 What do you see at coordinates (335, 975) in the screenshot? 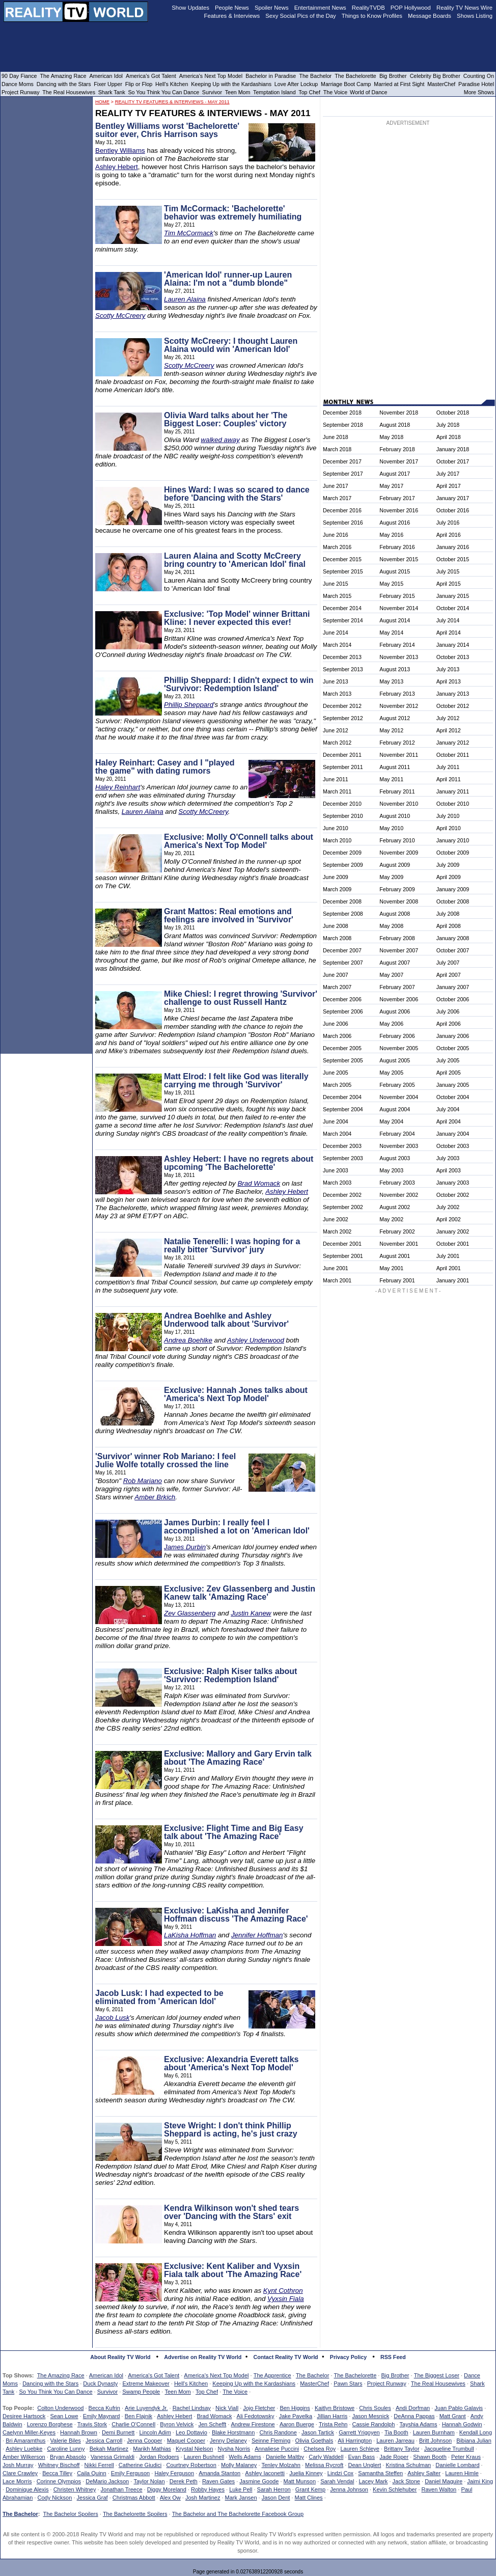
I see `June 2007` at bounding box center [335, 975].